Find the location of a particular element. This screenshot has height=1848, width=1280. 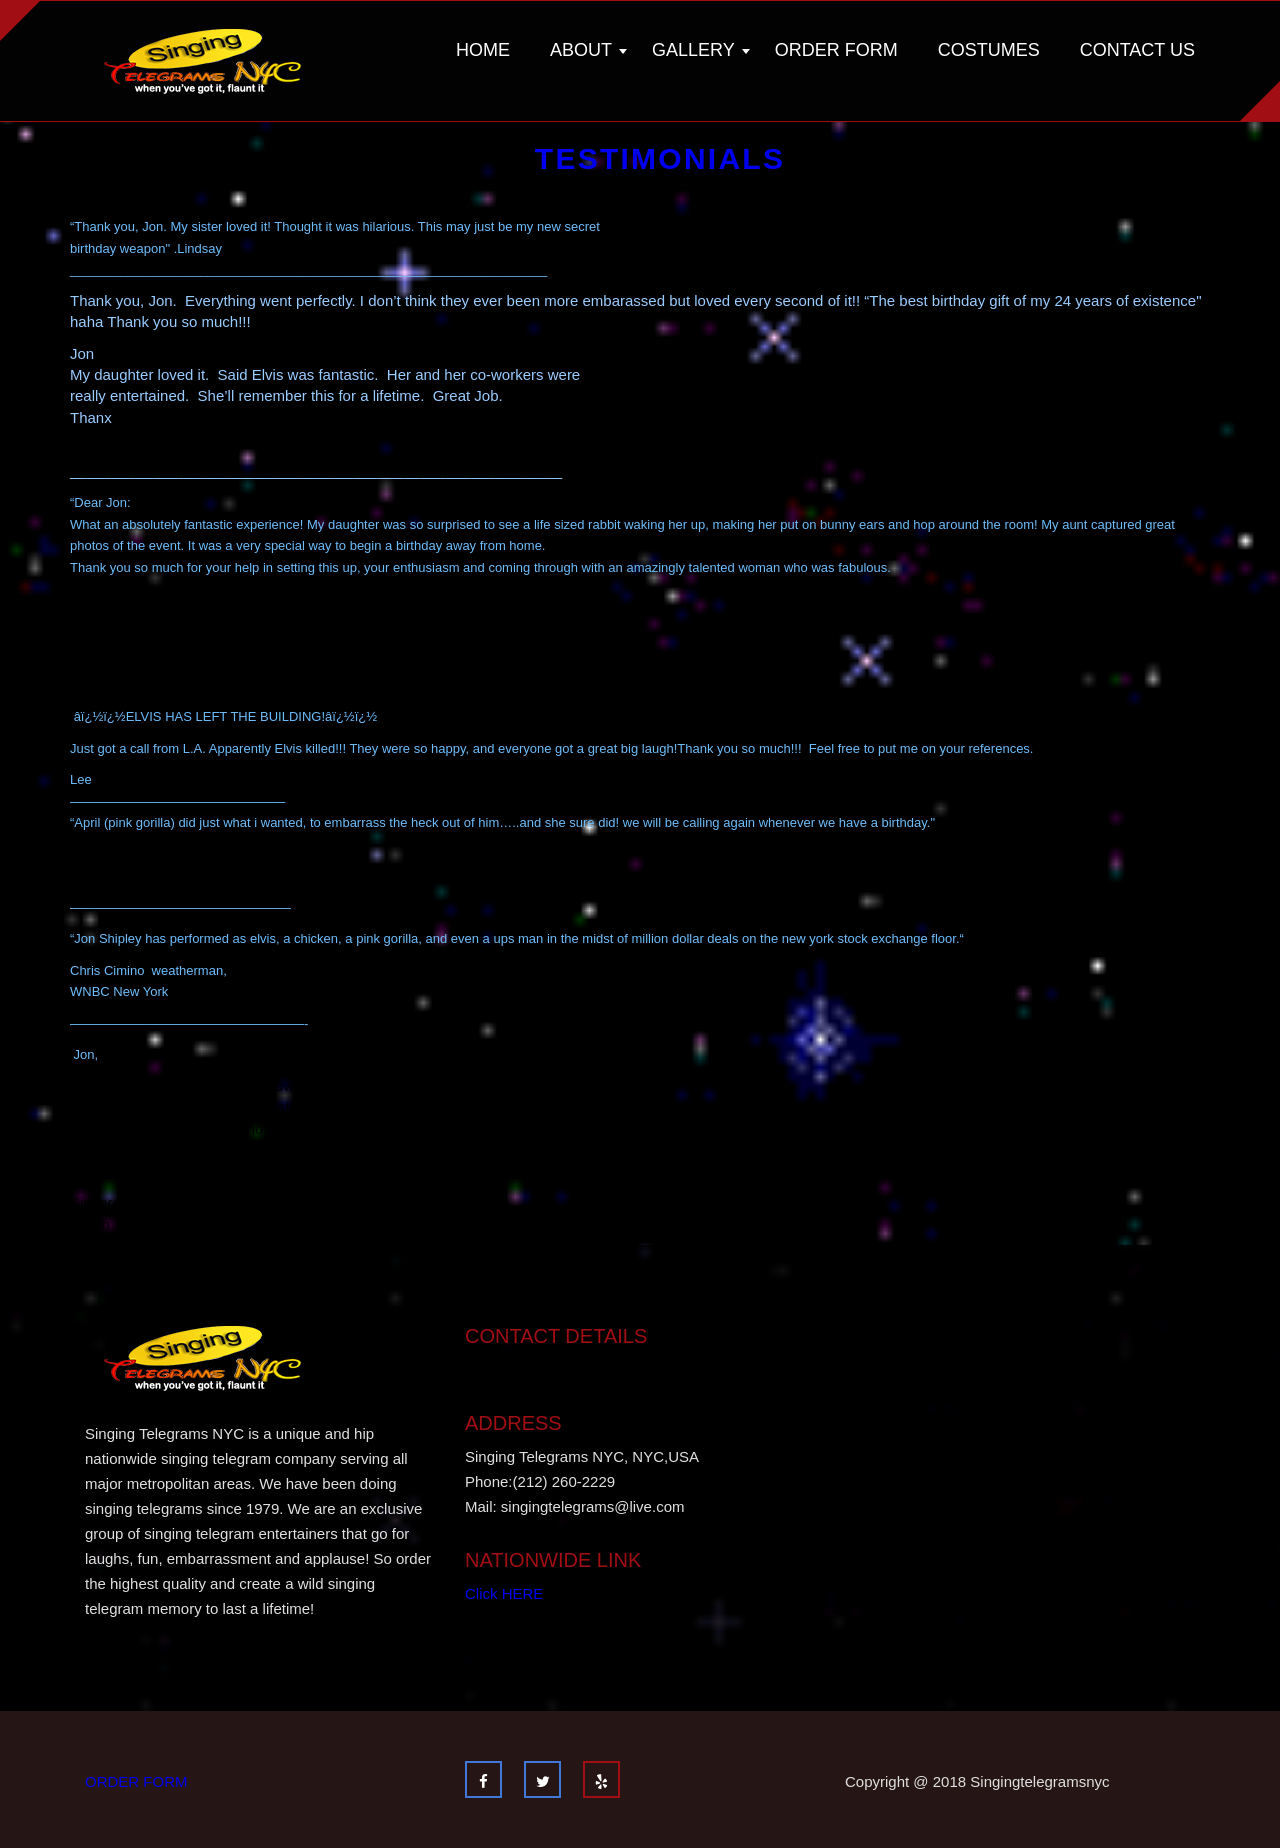

Testimonials is located at coordinates (660, 158).